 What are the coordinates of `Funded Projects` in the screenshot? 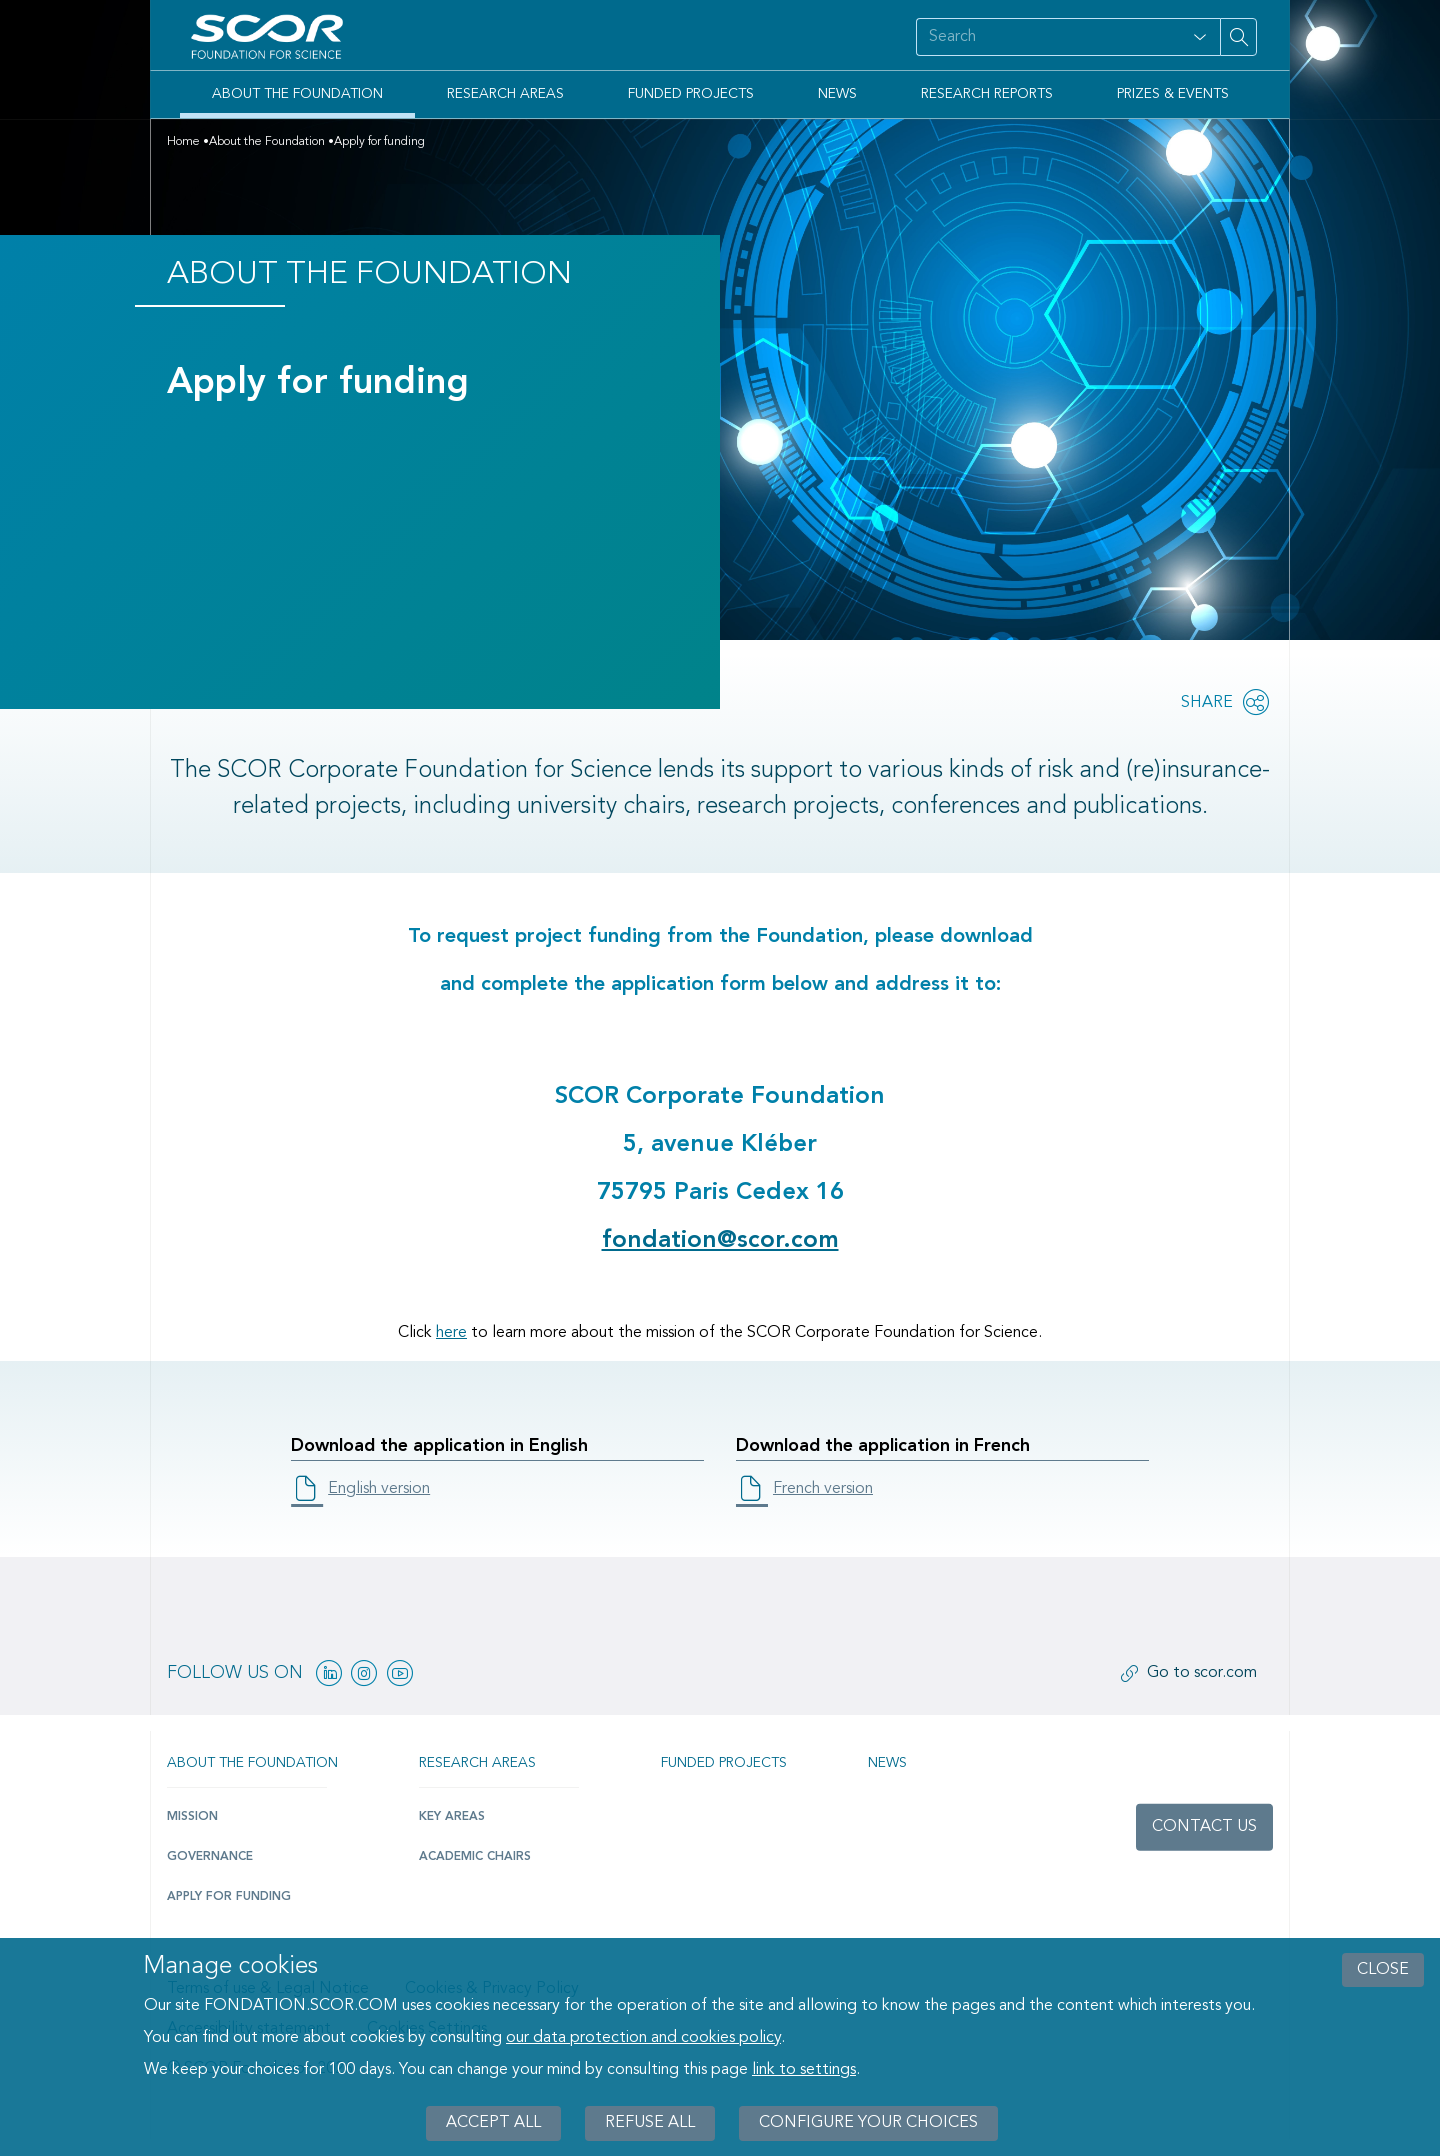 It's located at (691, 94).